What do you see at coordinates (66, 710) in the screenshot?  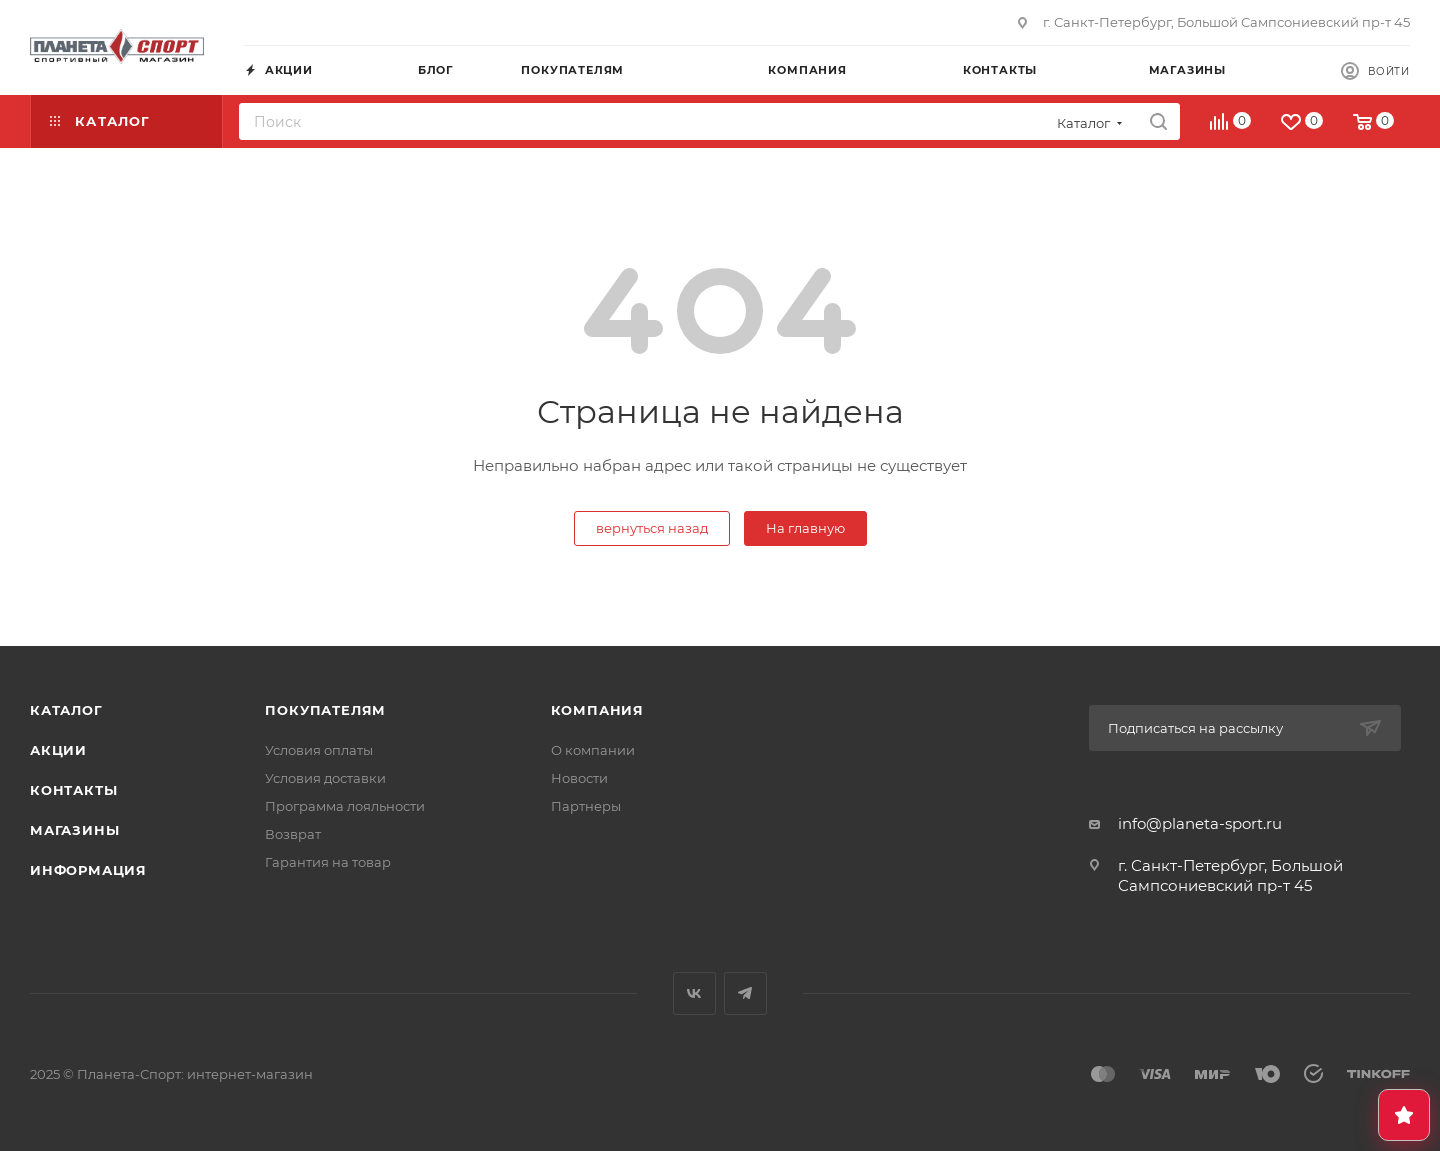 I see `Каталог` at bounding box center [66, 710].